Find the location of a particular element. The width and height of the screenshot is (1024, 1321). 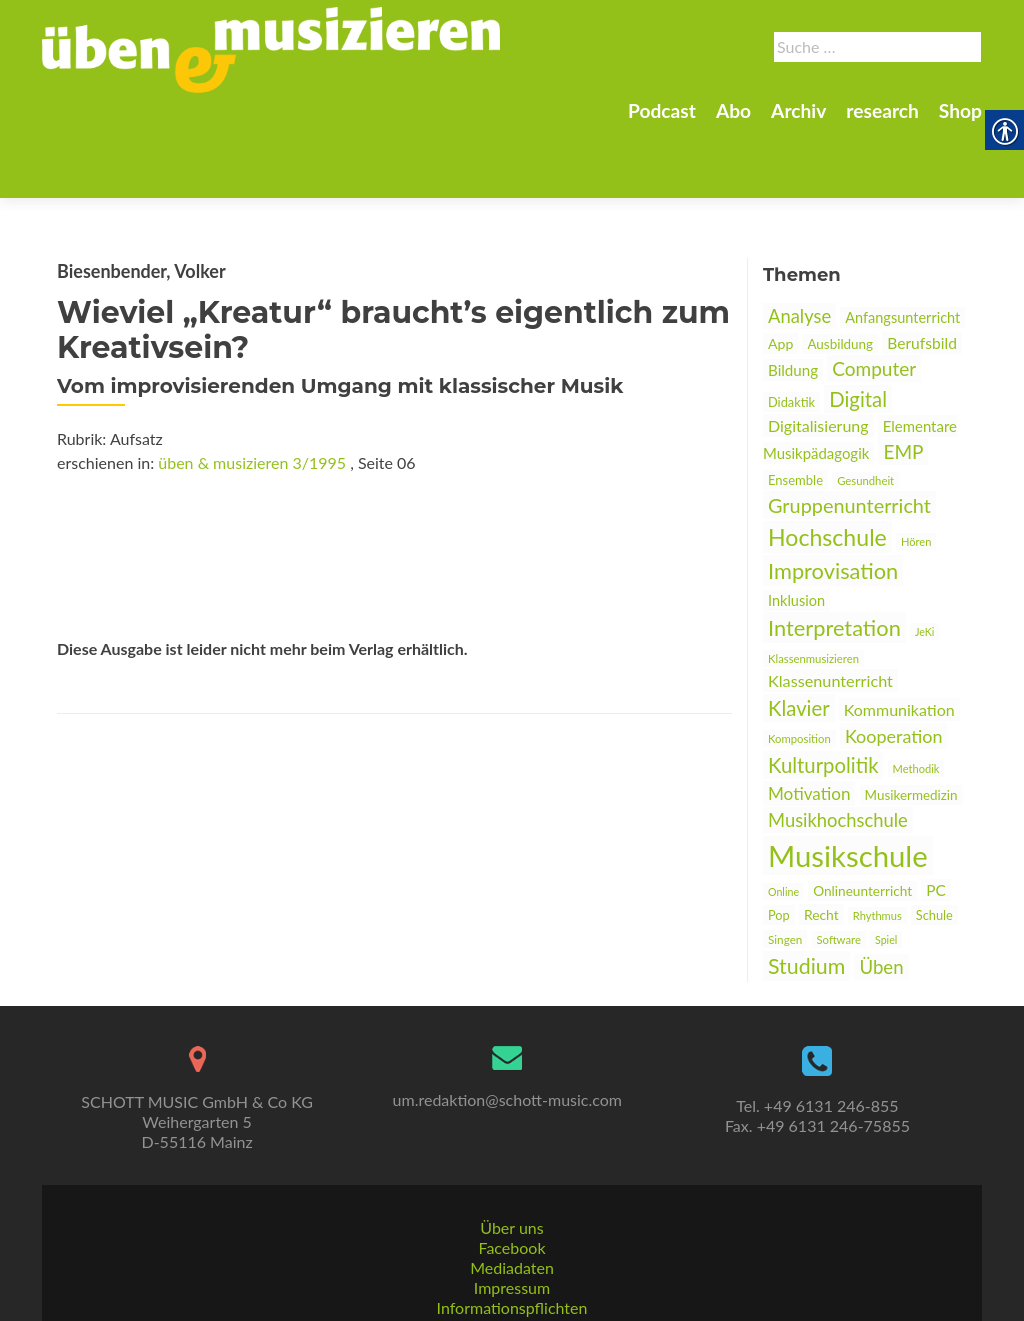

Digitalisierung [link] is located at coordinates (818, 355).